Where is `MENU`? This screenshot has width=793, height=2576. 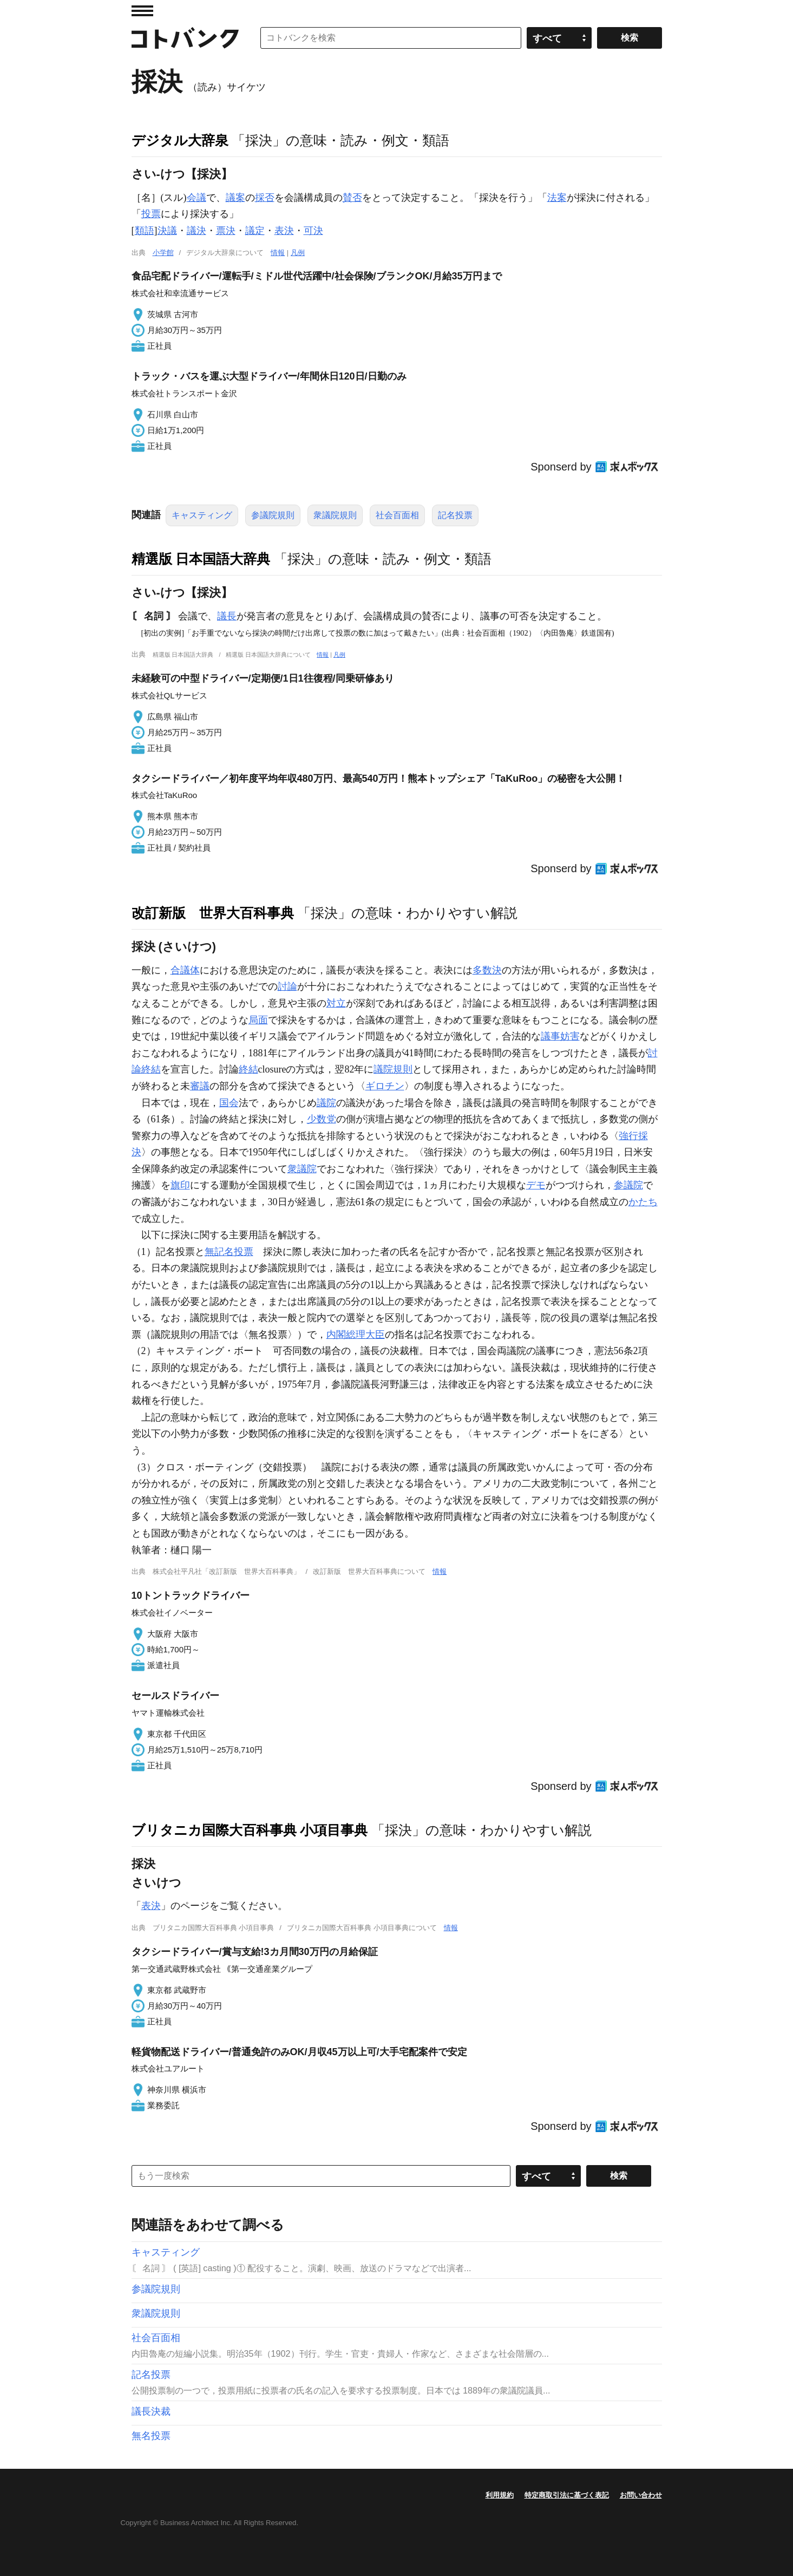
MENU is located at coordinates (142, 11).